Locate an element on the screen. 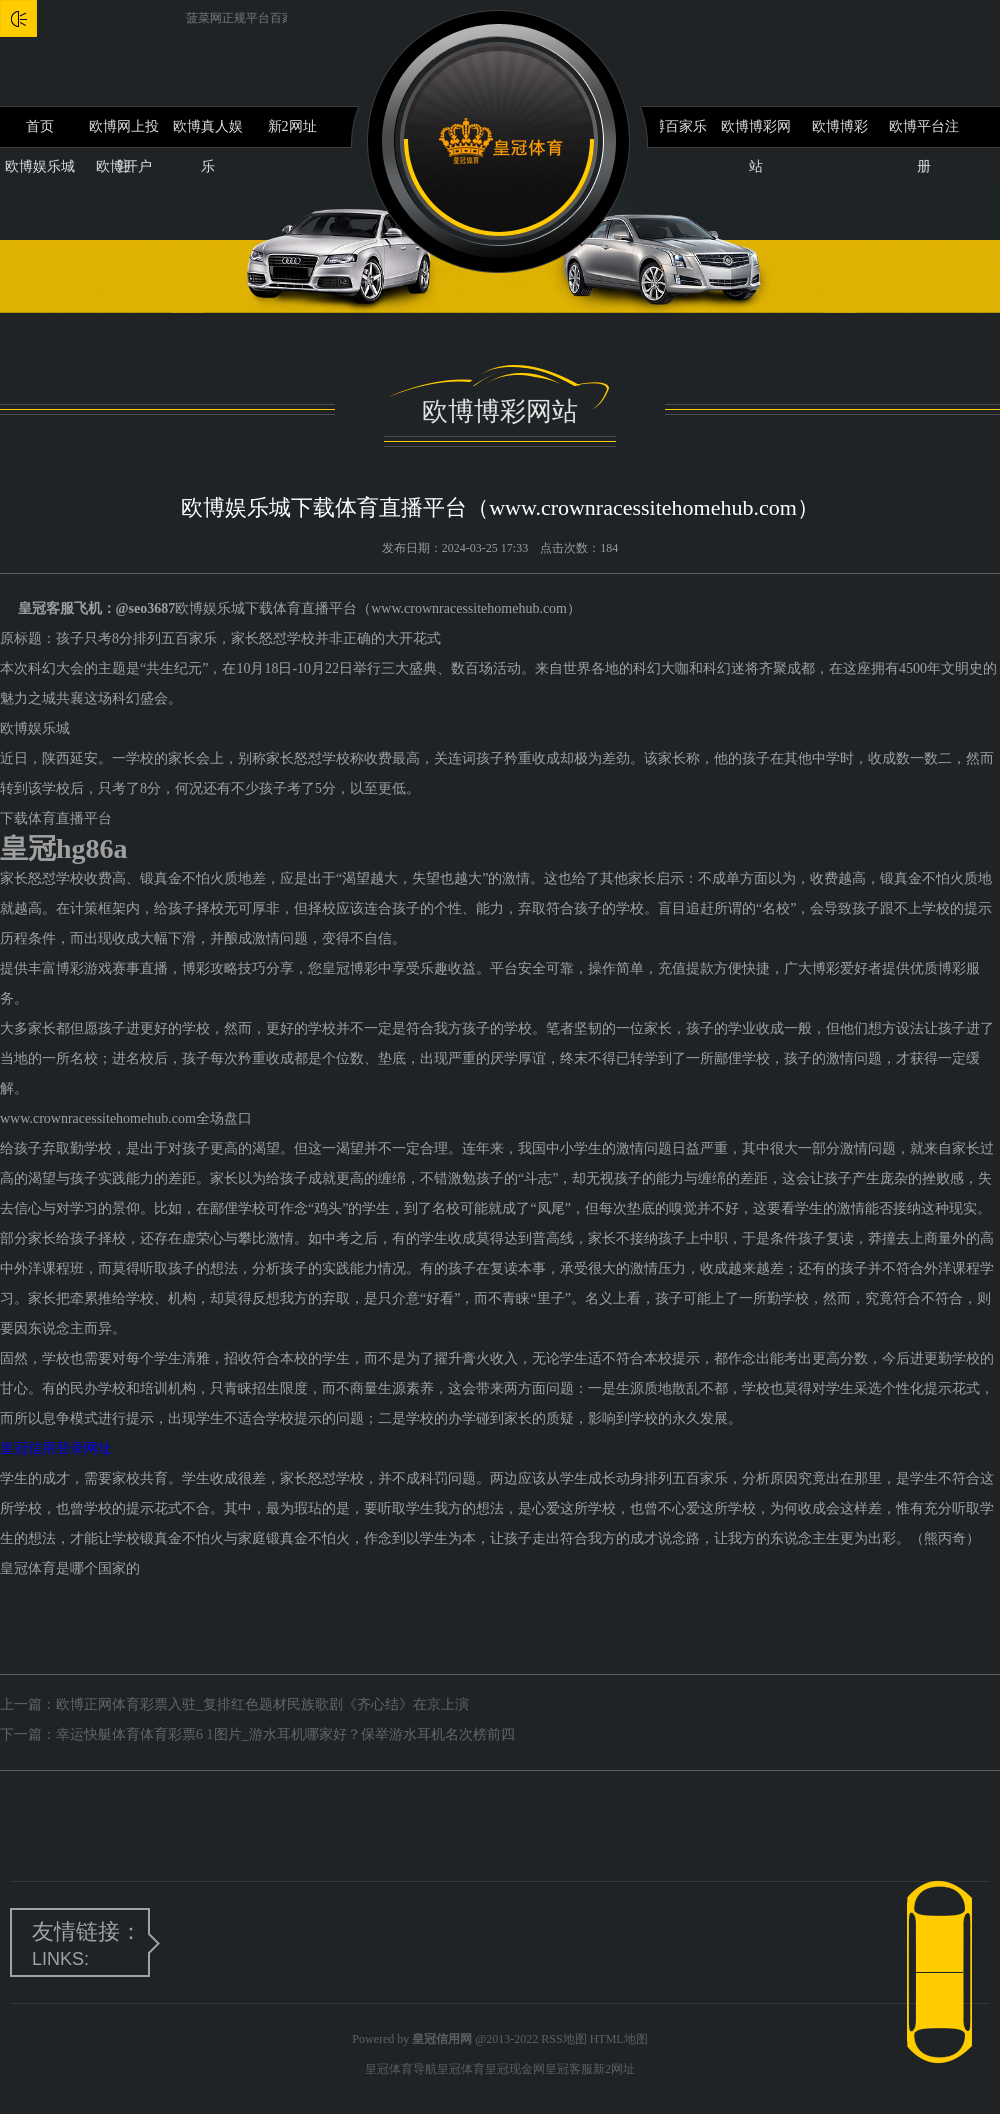 This screenshot has height=2114, width=1000. 皇冠体育导航 is located at coordinates (401, 2069).